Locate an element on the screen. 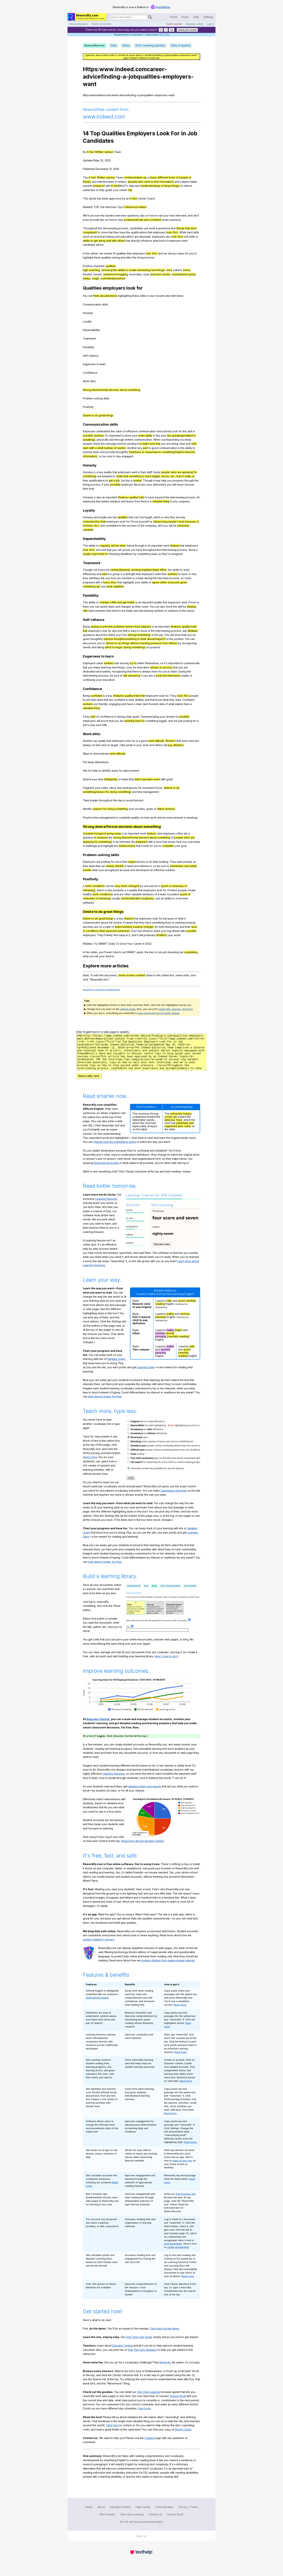 Image resolution: width=283 pixels, height=2576 pixels. click is located at coordinates (85, 979).